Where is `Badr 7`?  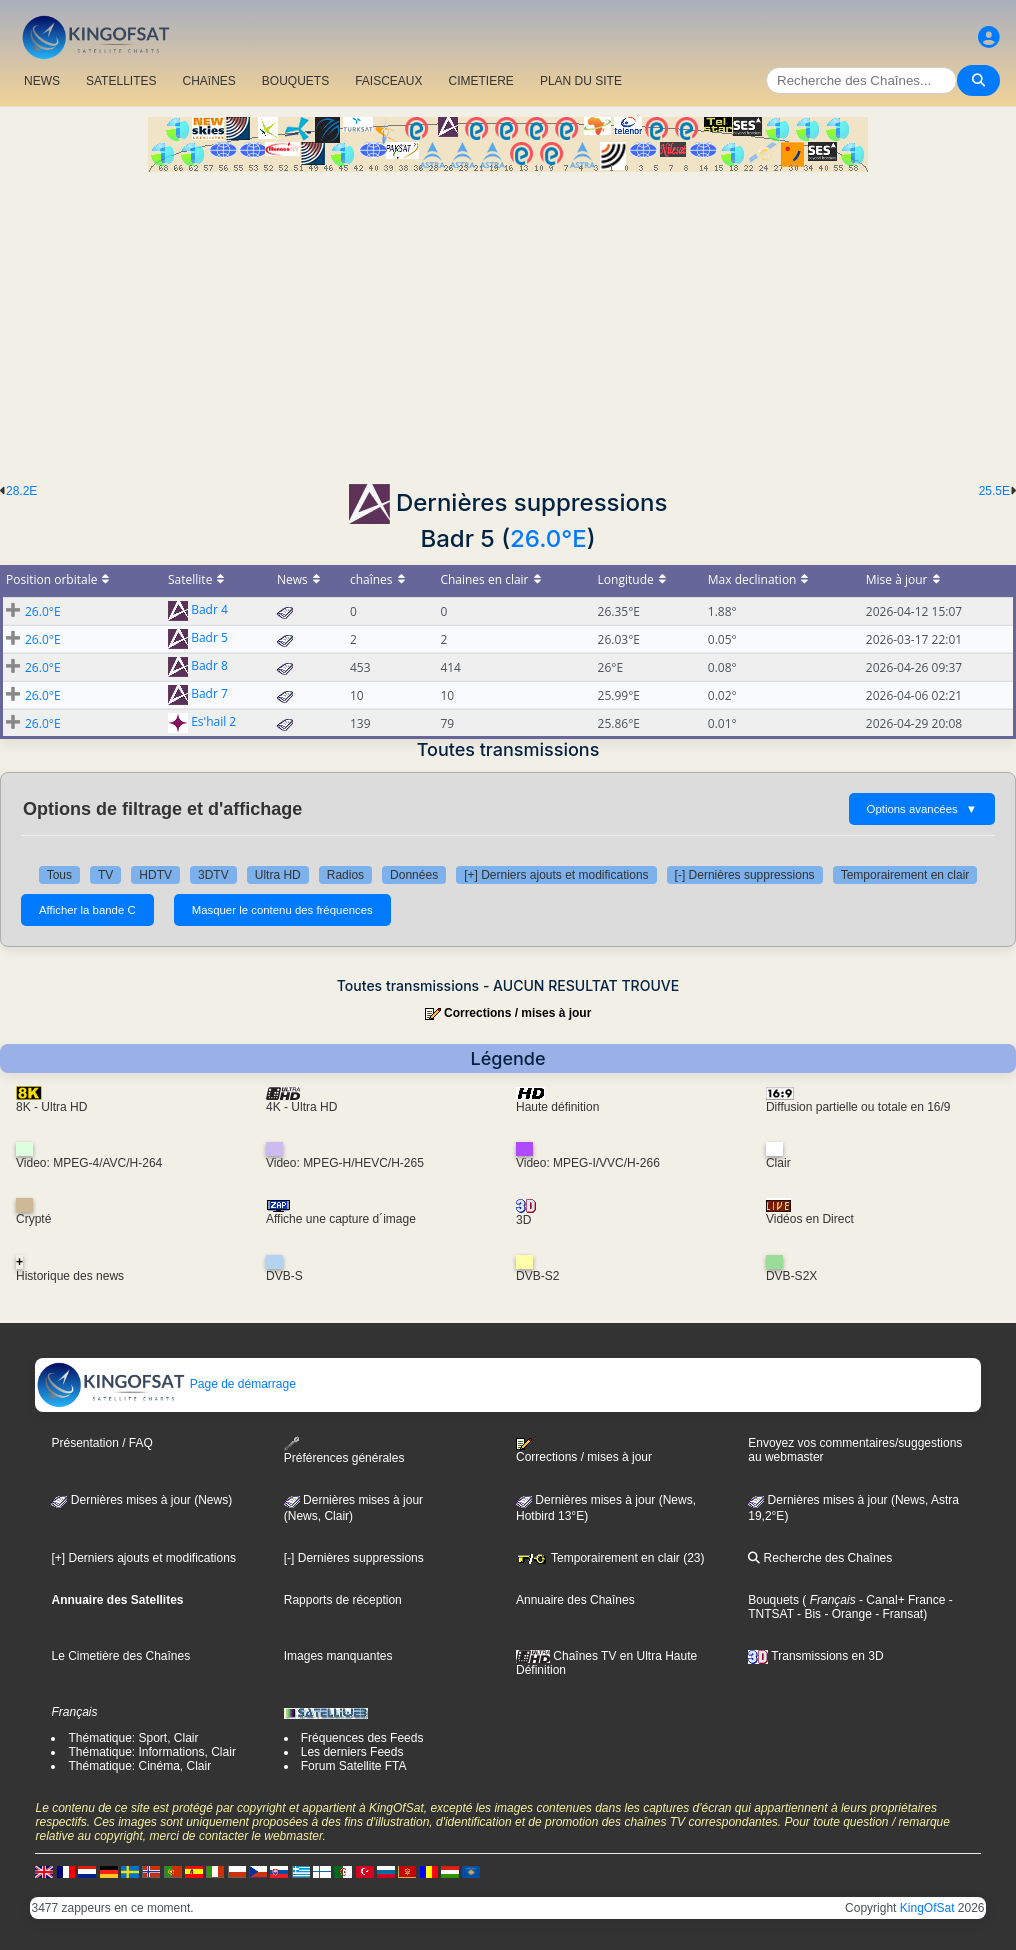 Badr 7 is located at coordinates (209, 694).